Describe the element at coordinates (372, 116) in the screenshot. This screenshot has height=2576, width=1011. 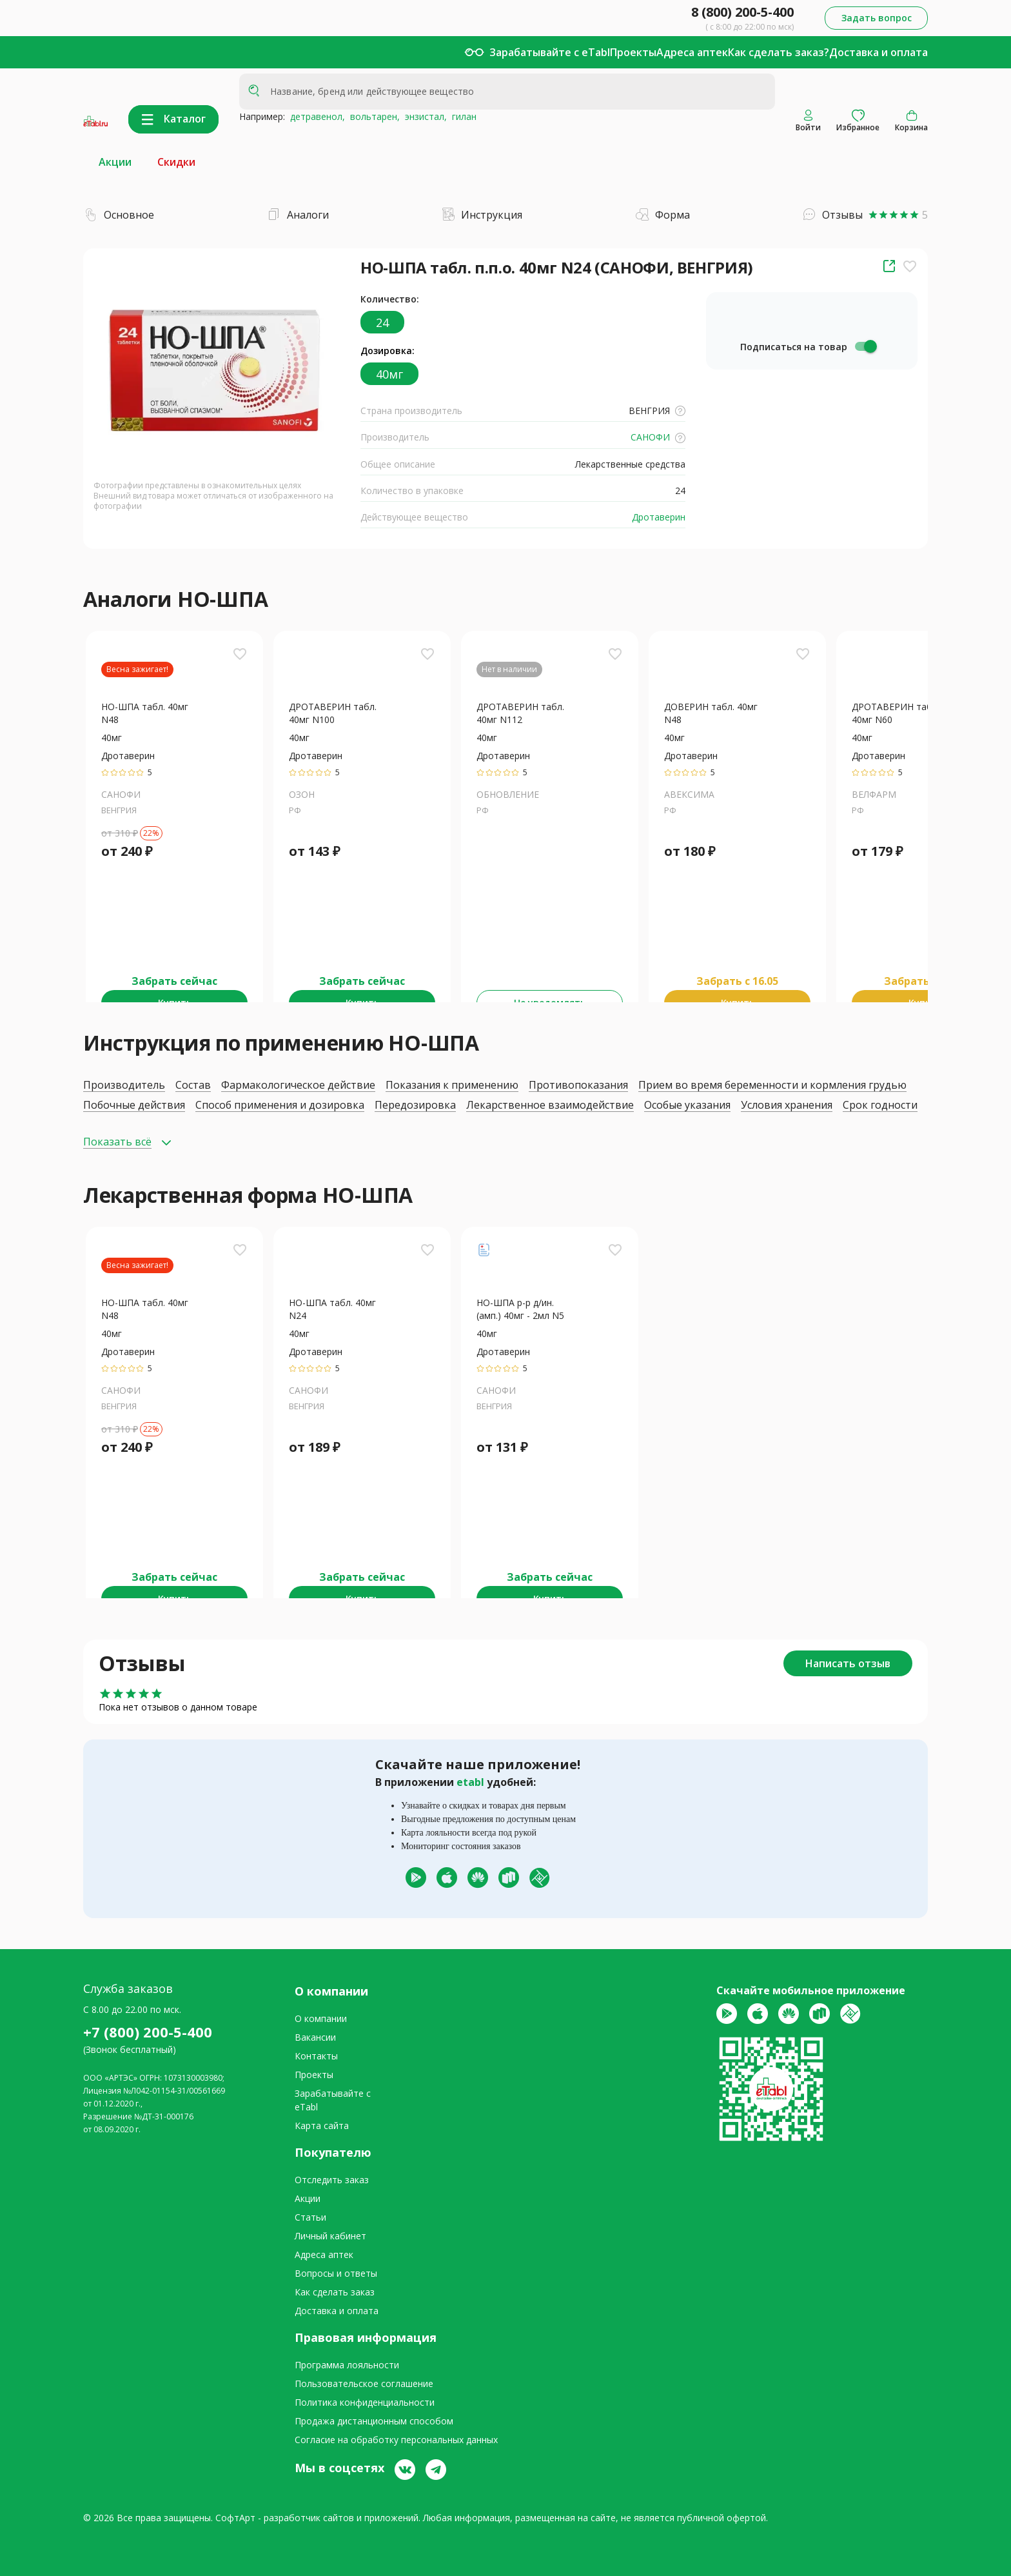
I see `вольтарен,` at that location.